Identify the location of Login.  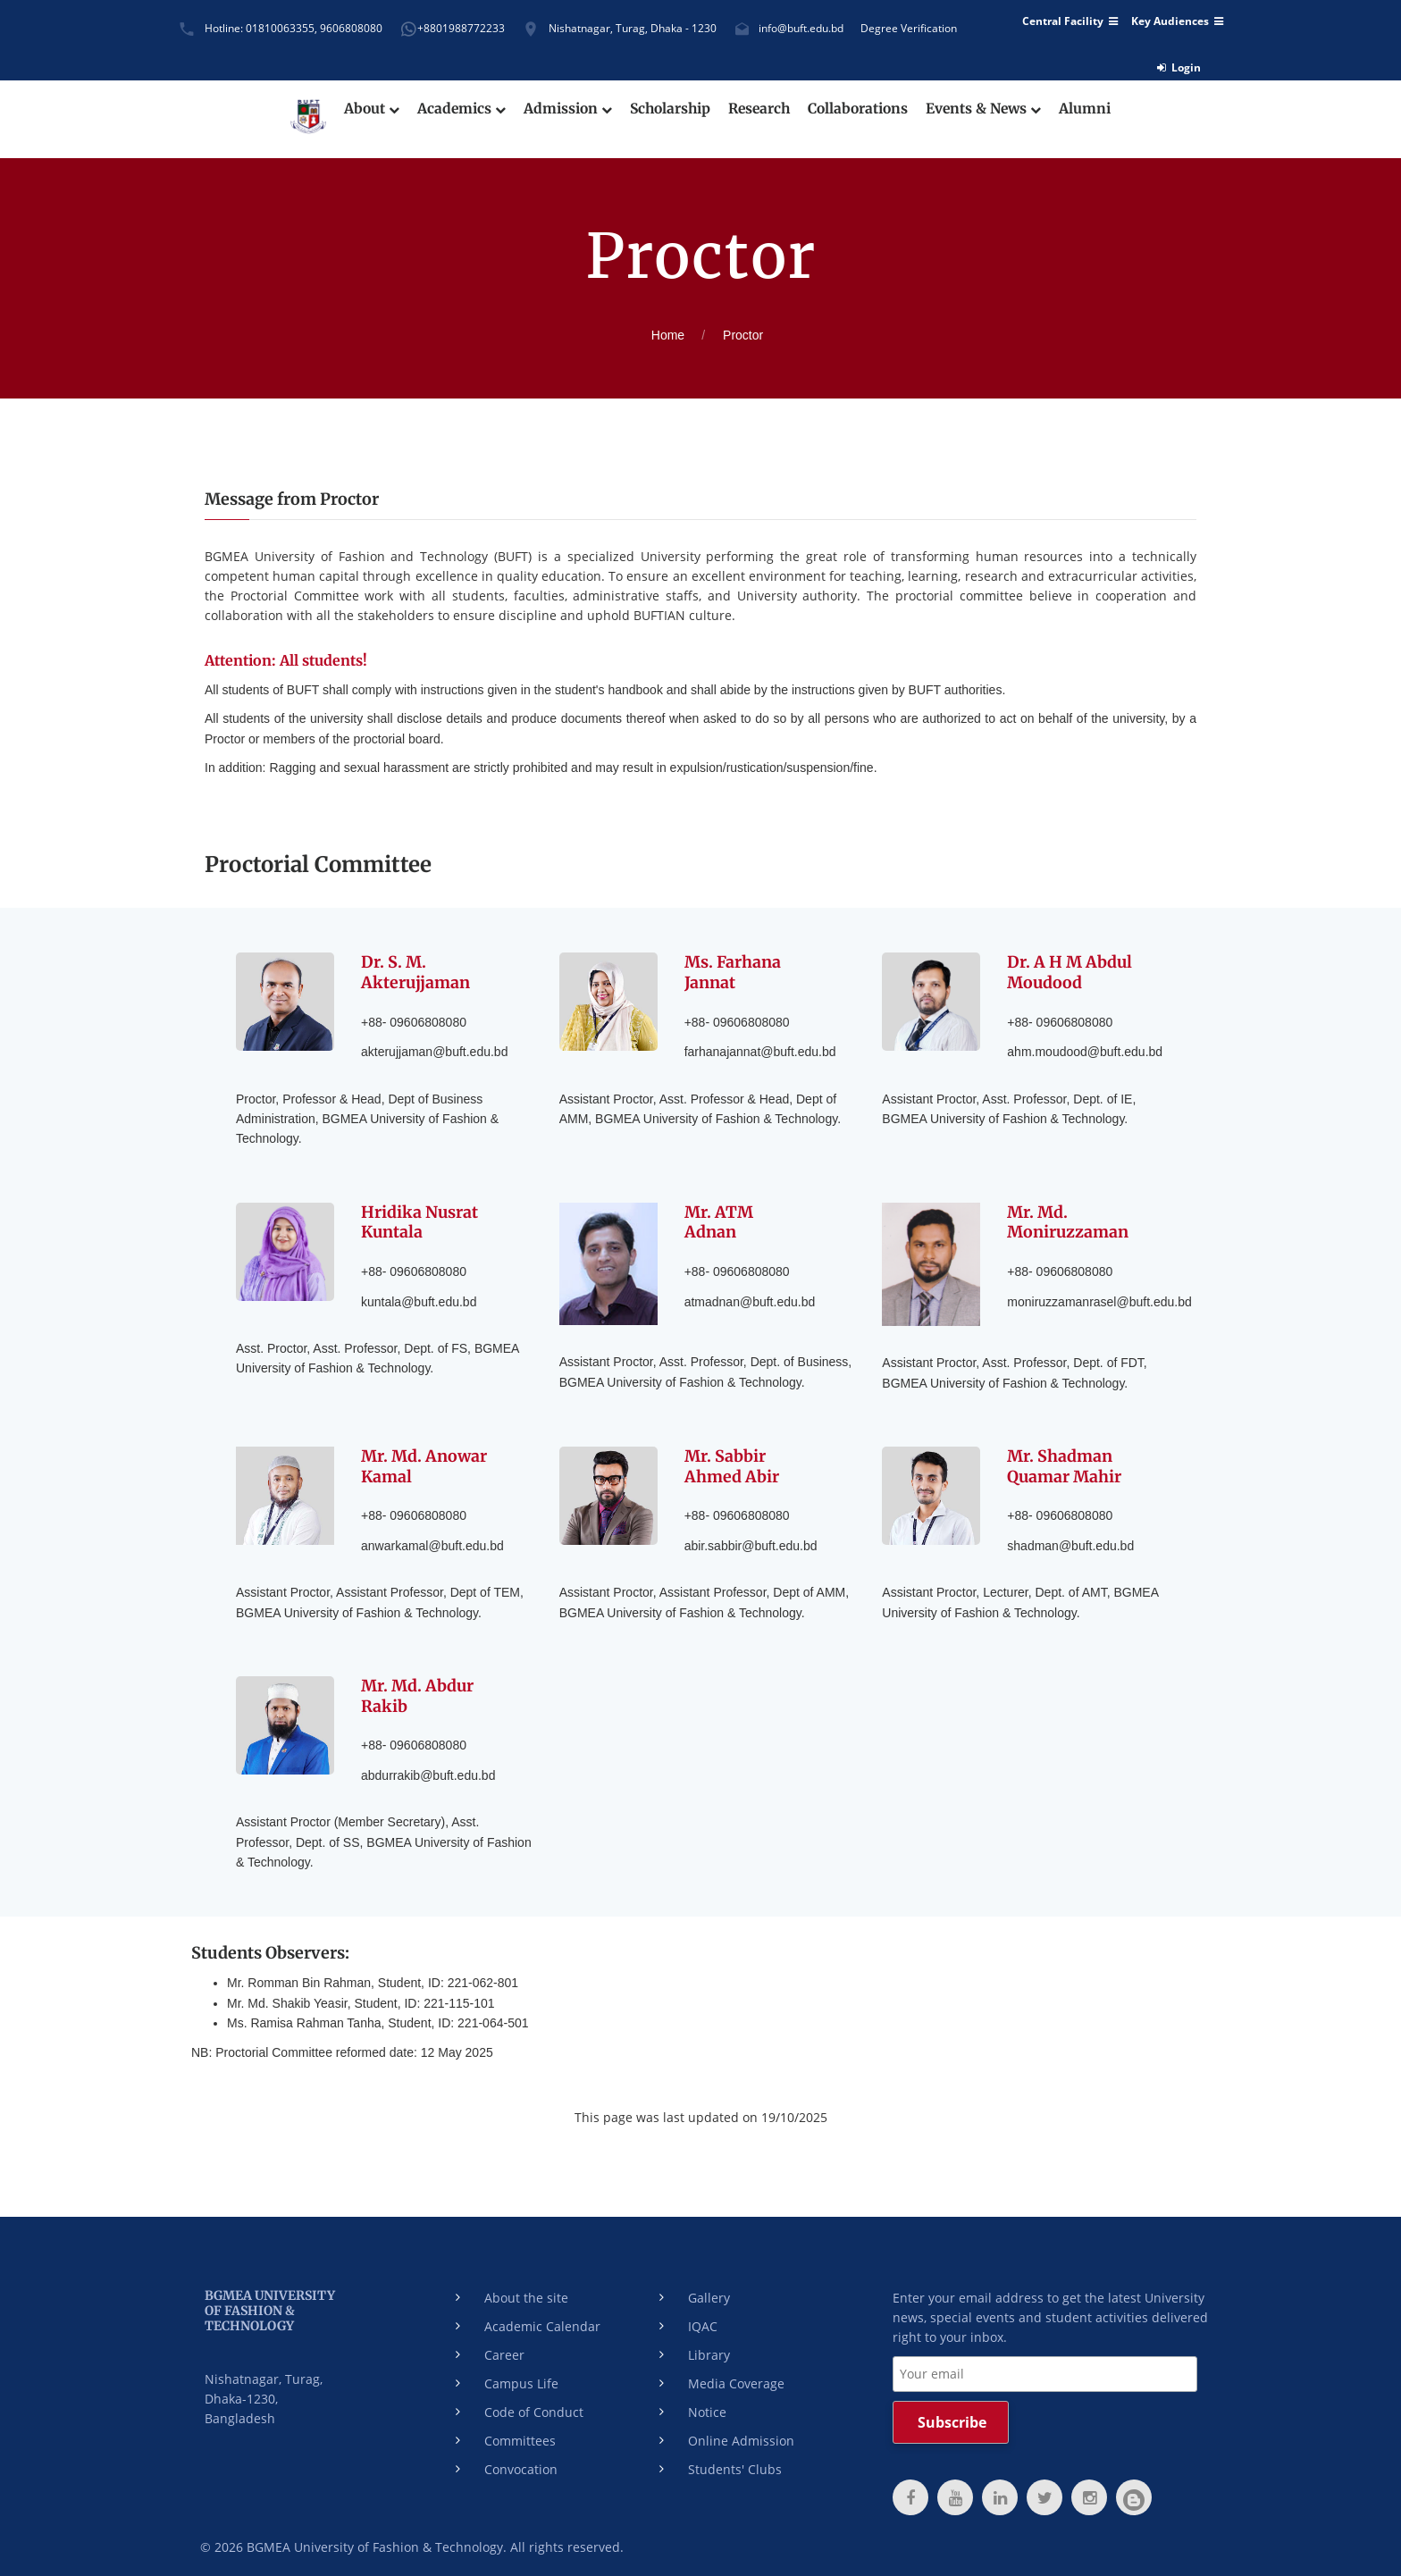
(1179, 67).